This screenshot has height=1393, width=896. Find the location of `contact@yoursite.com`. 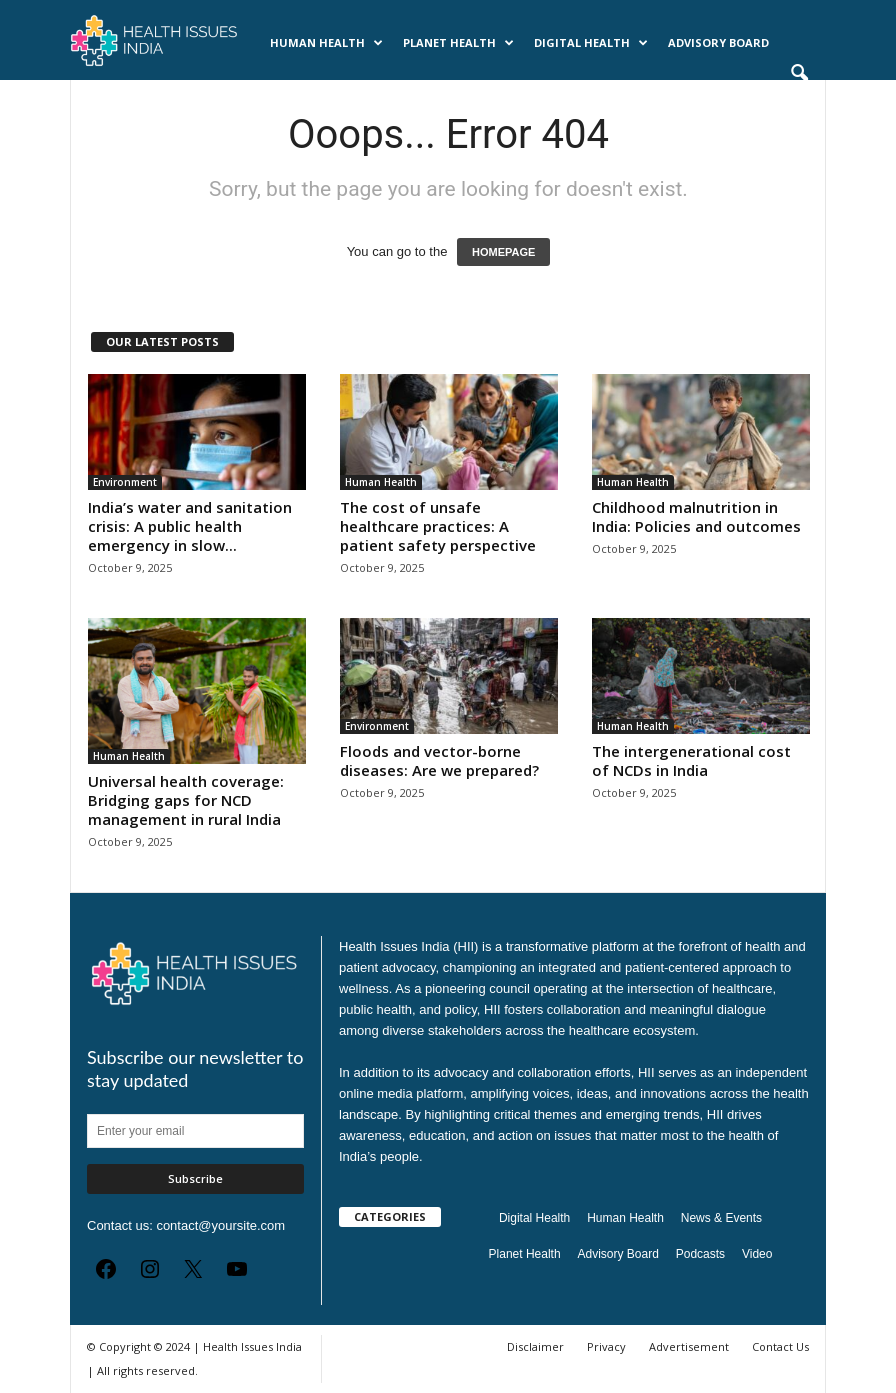

contact@yoursite.com is located at coordinates (220, 1225).